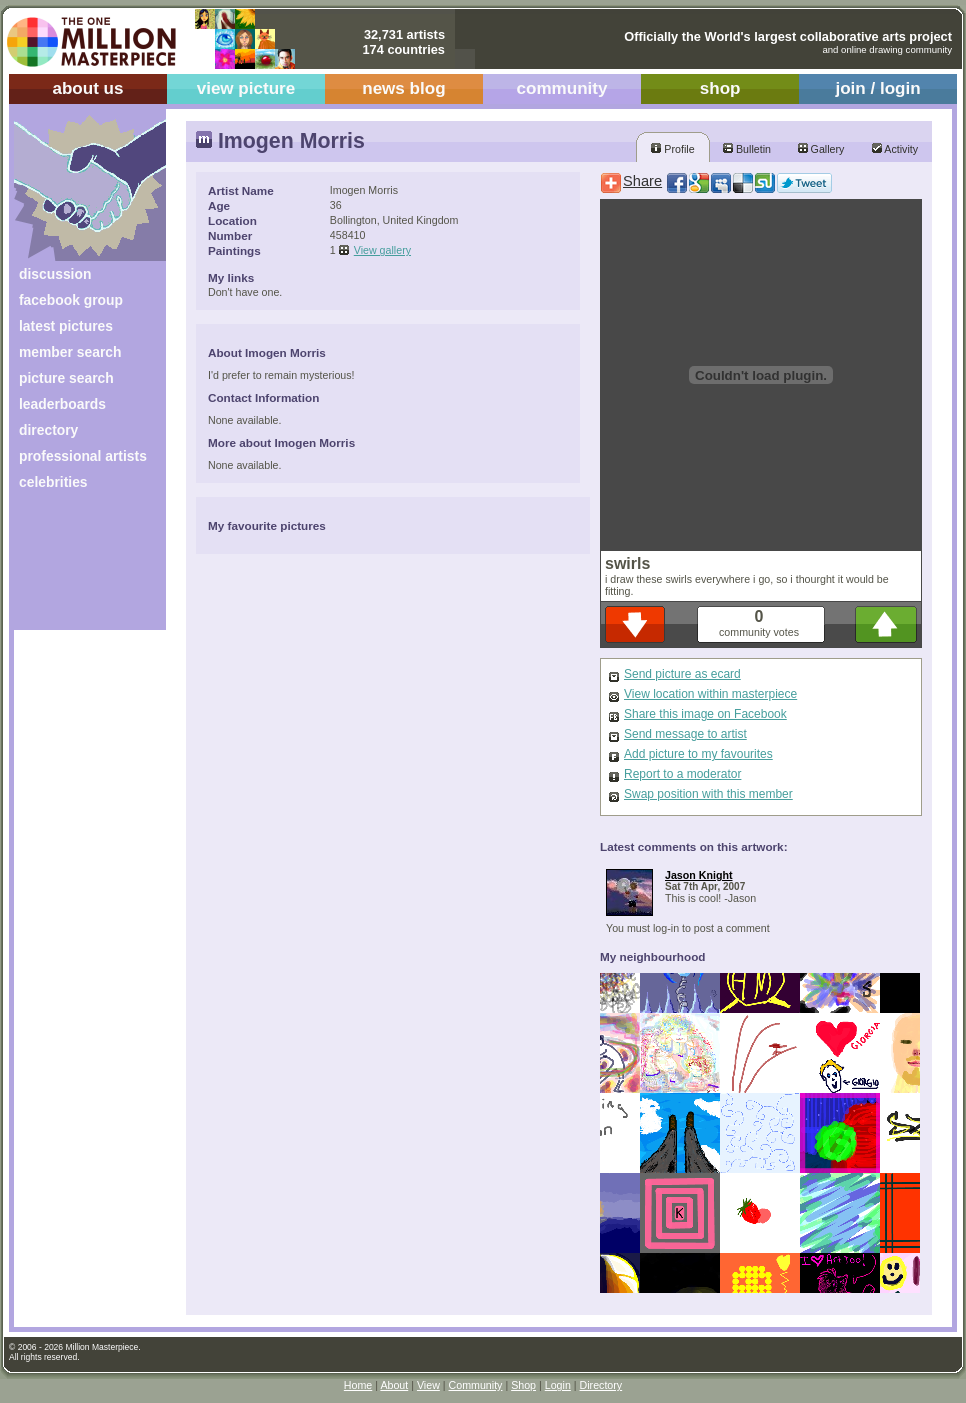  I want to click on Activity, so click(895, 149).